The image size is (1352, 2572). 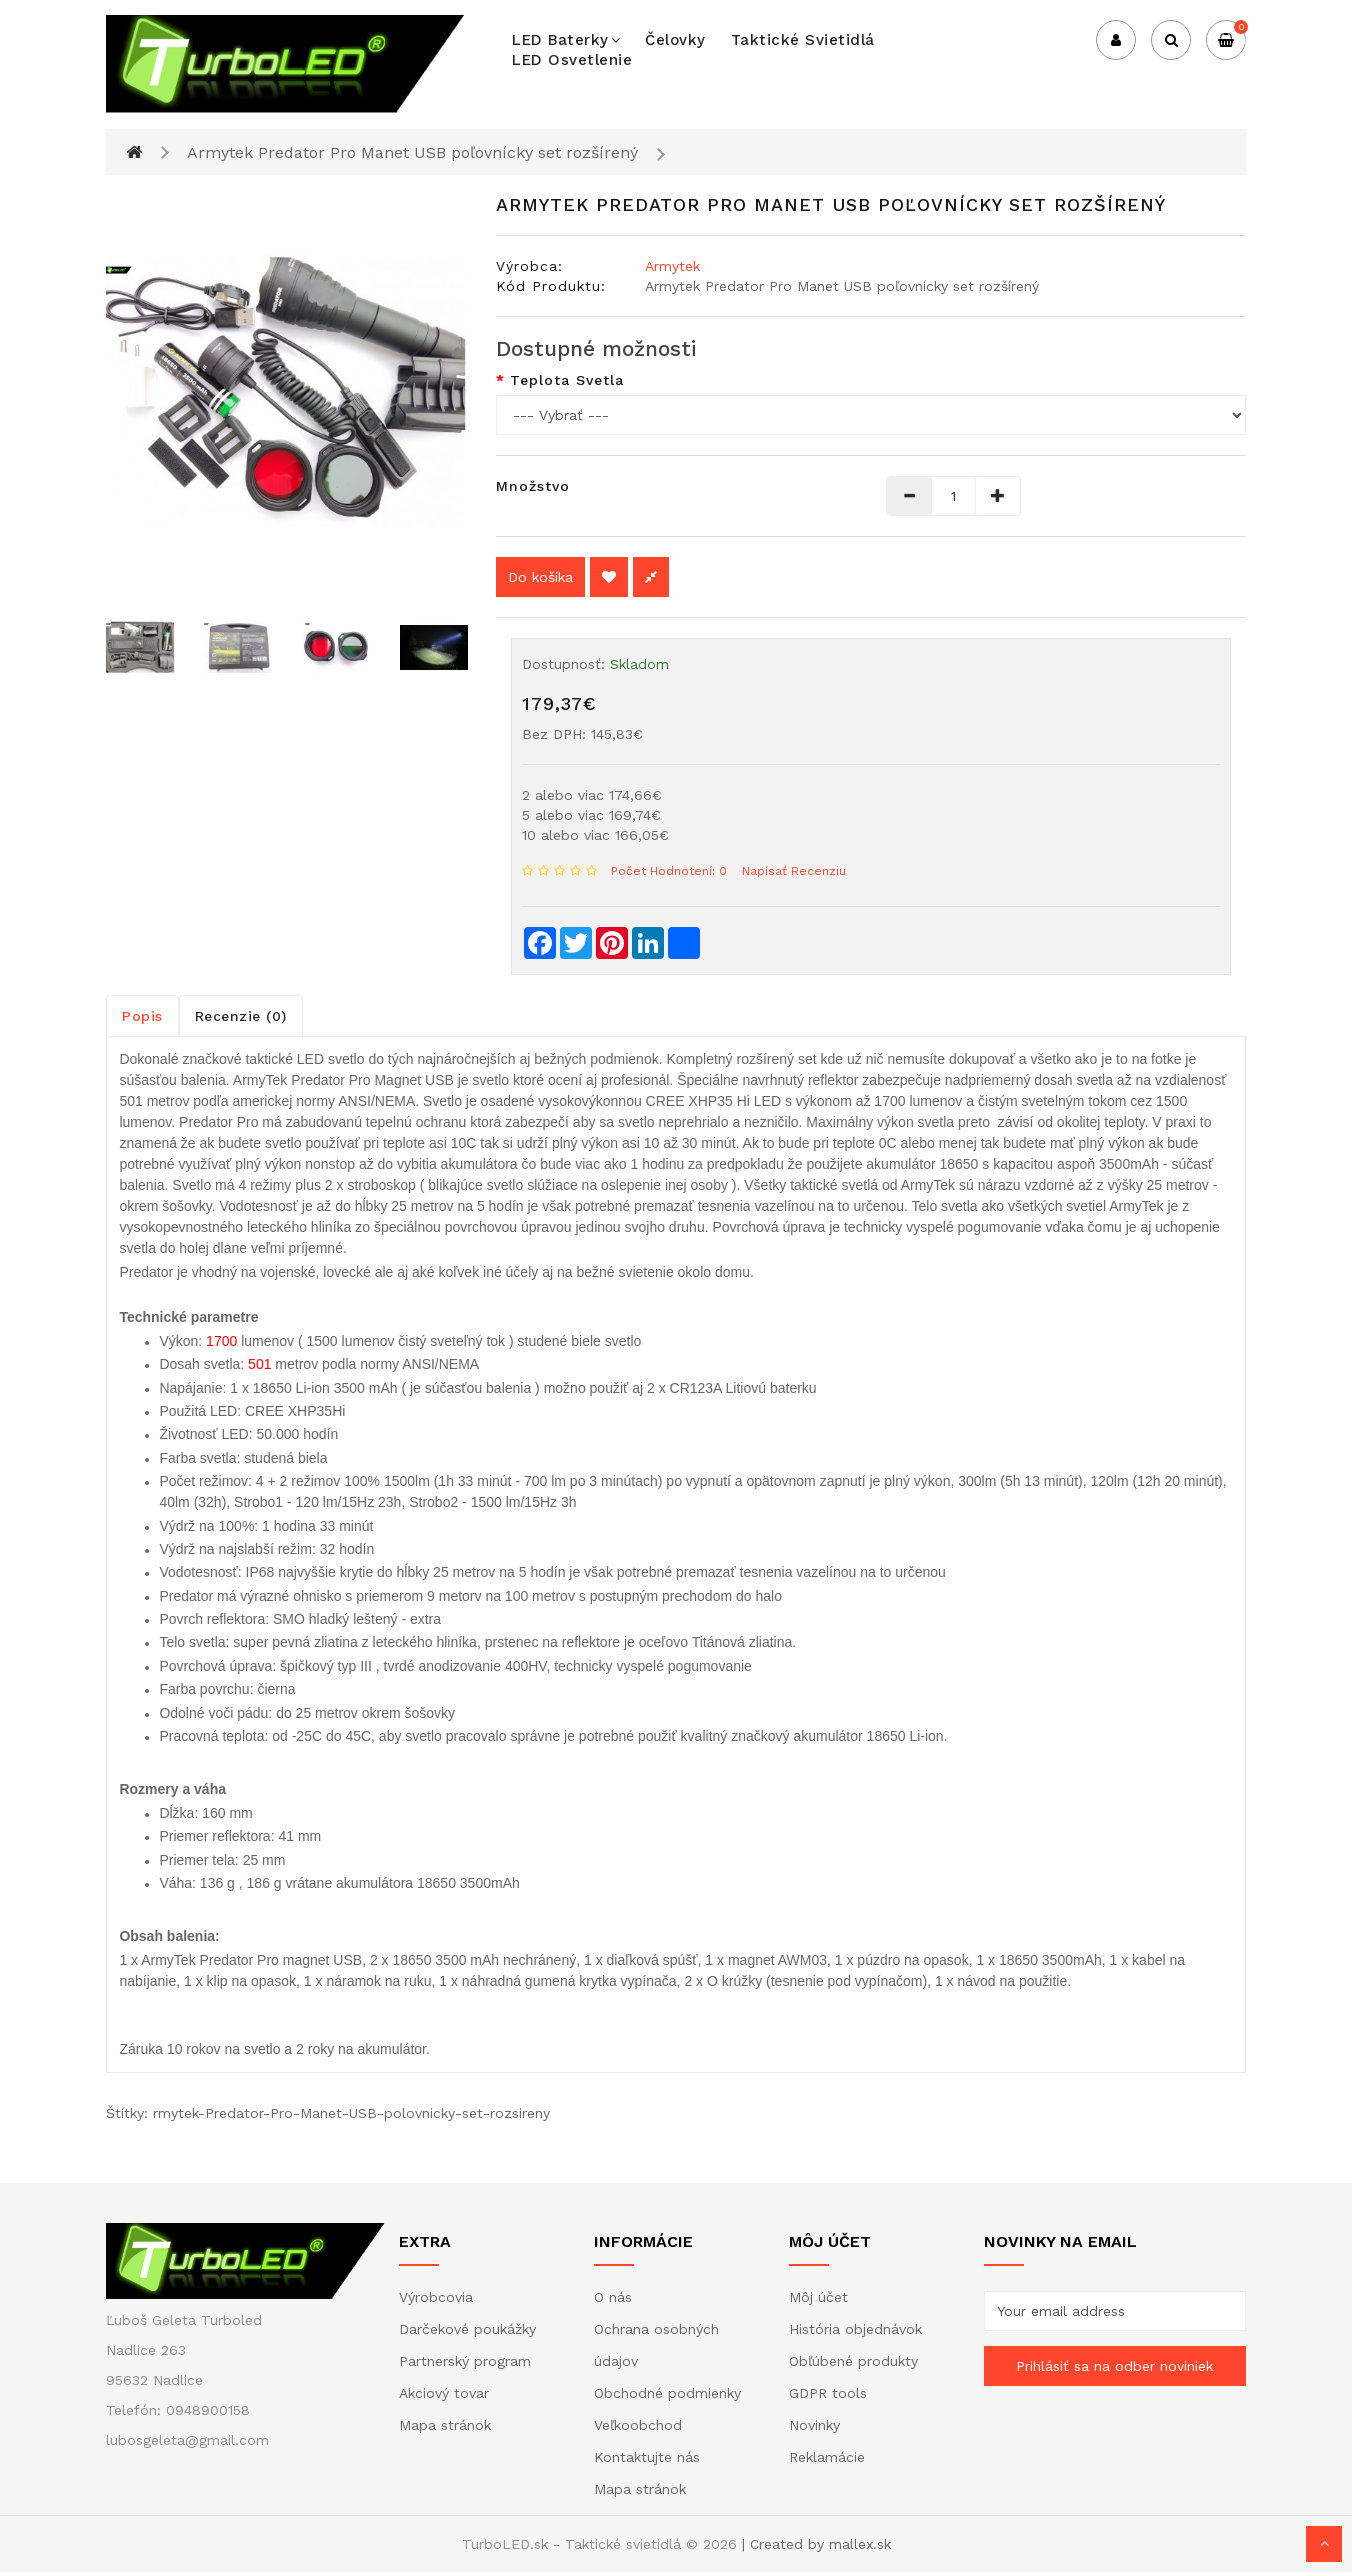 What do you see at coordinates (613, 2297) in the screenshot?
I see `O nás` at bounding box center [613, 2297].